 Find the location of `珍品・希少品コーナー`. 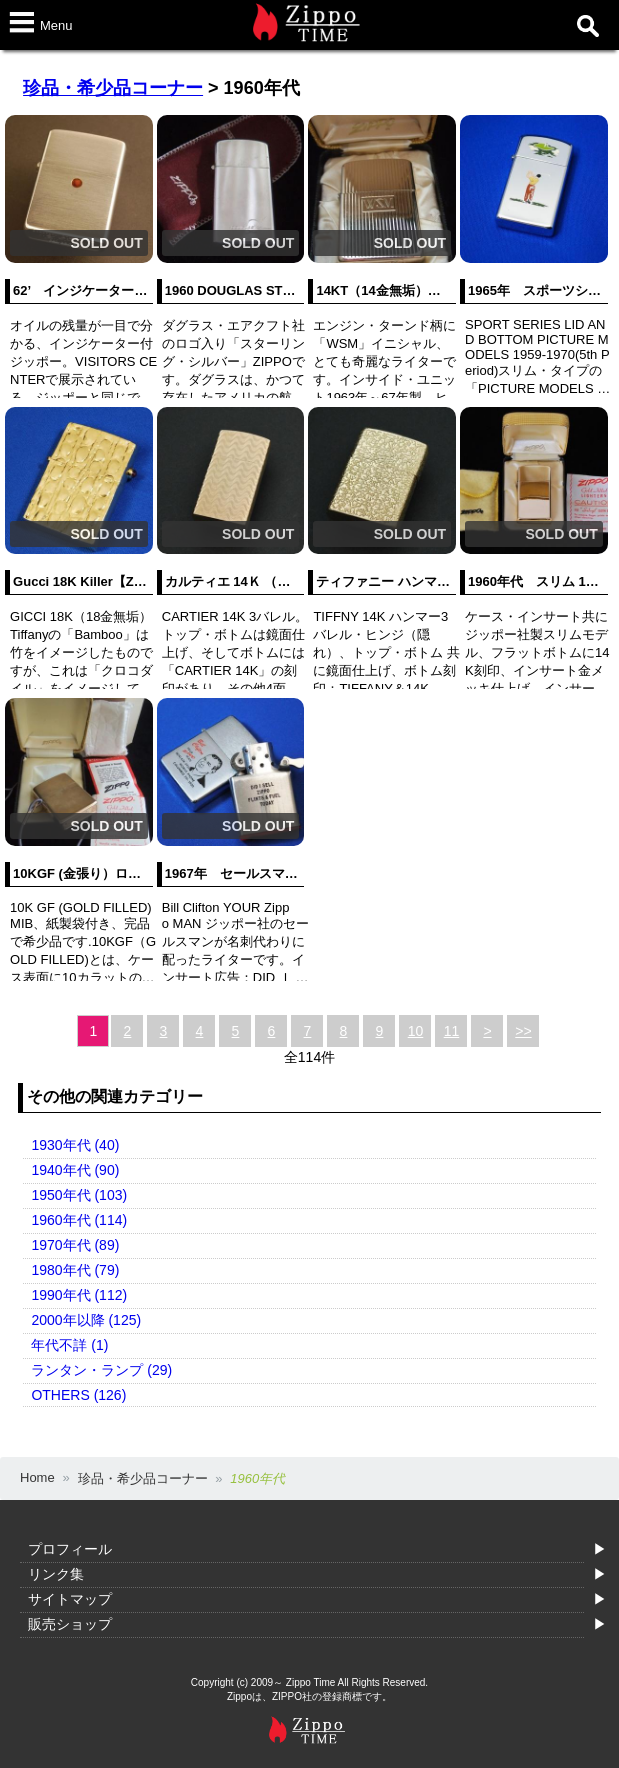

珍品・希少品コーナー is located at coordinates (113, 88).